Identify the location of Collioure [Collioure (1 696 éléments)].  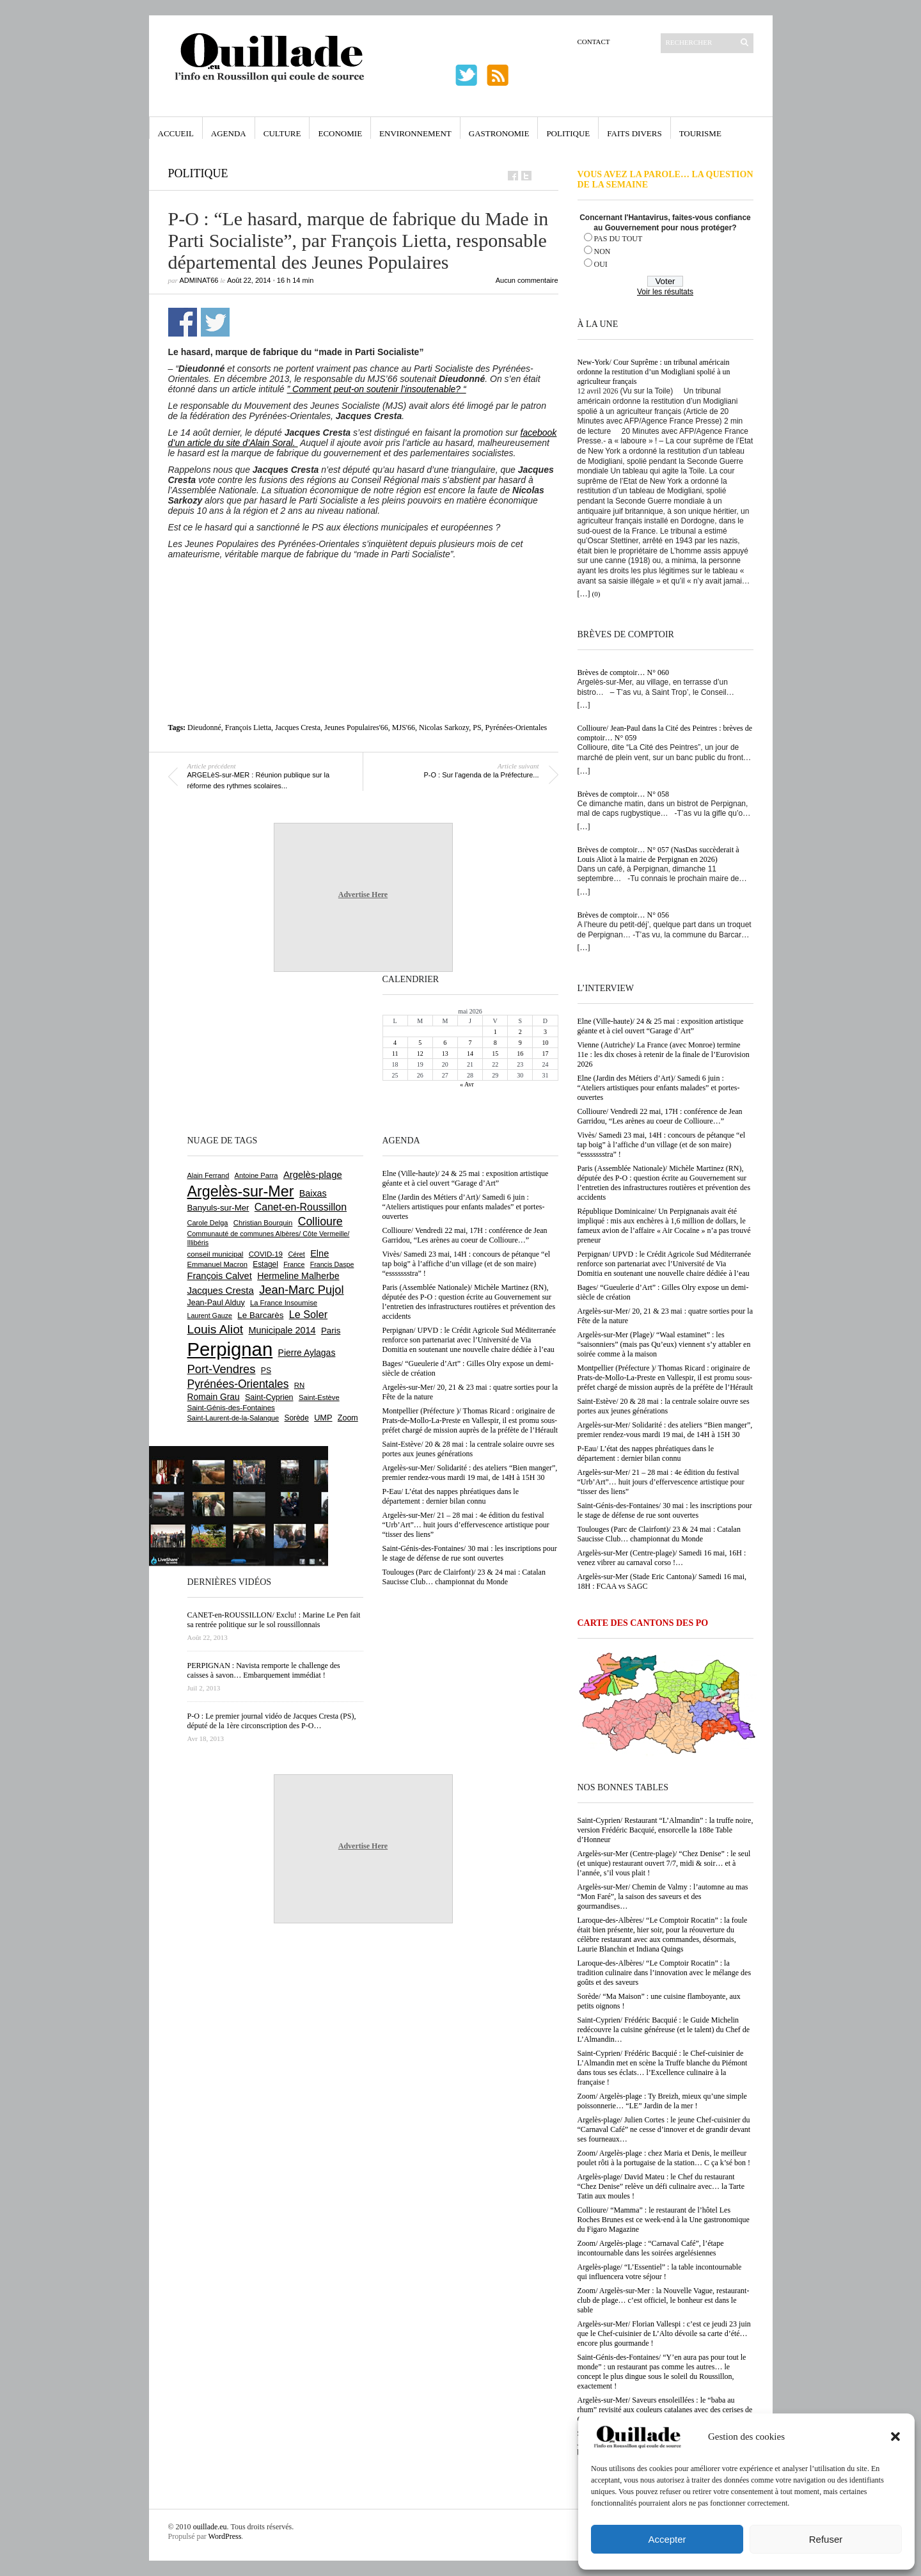
(320, 1221).